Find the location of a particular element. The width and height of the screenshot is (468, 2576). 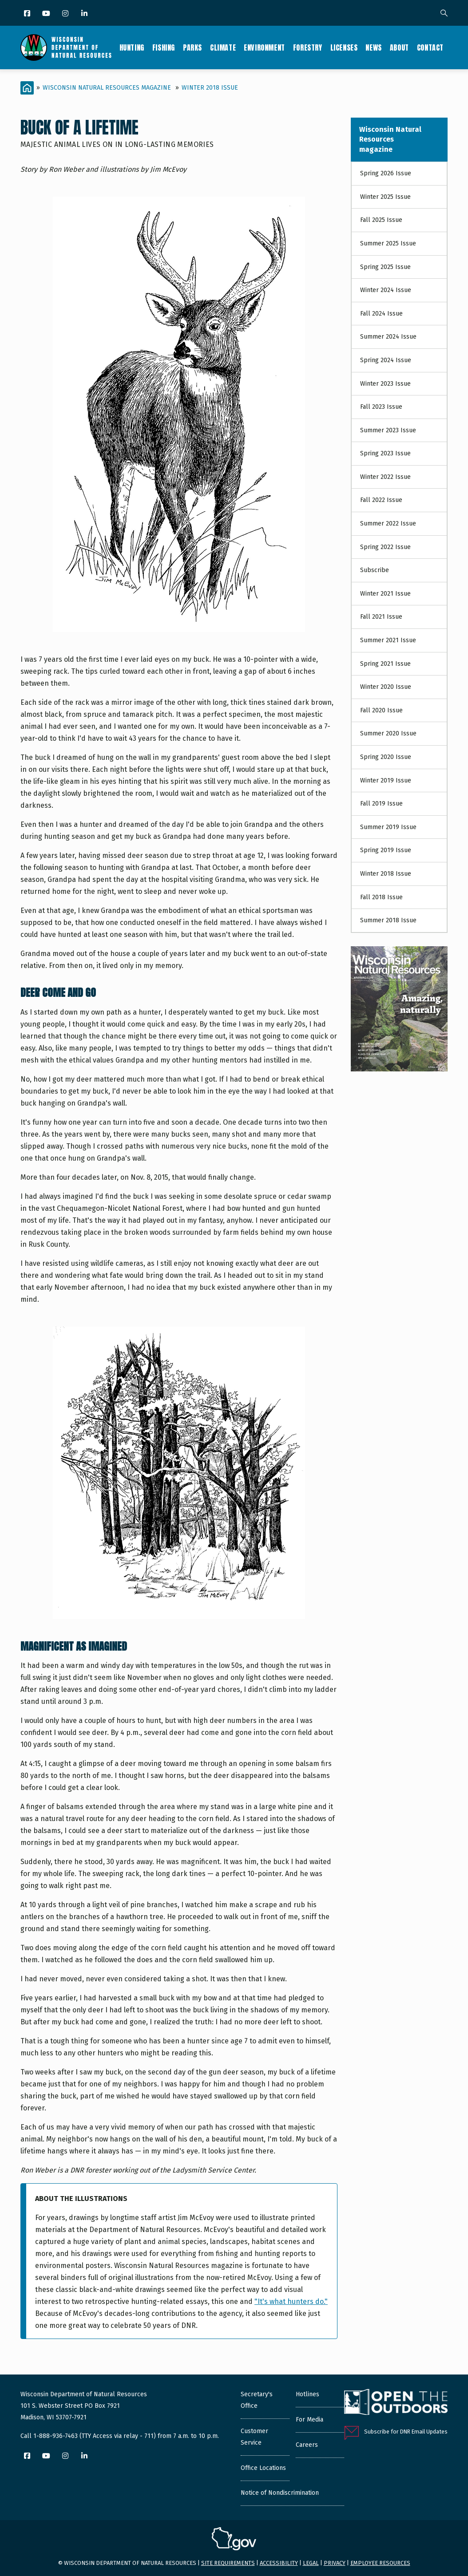

[Instagram] is located at coordinates (66, 14).